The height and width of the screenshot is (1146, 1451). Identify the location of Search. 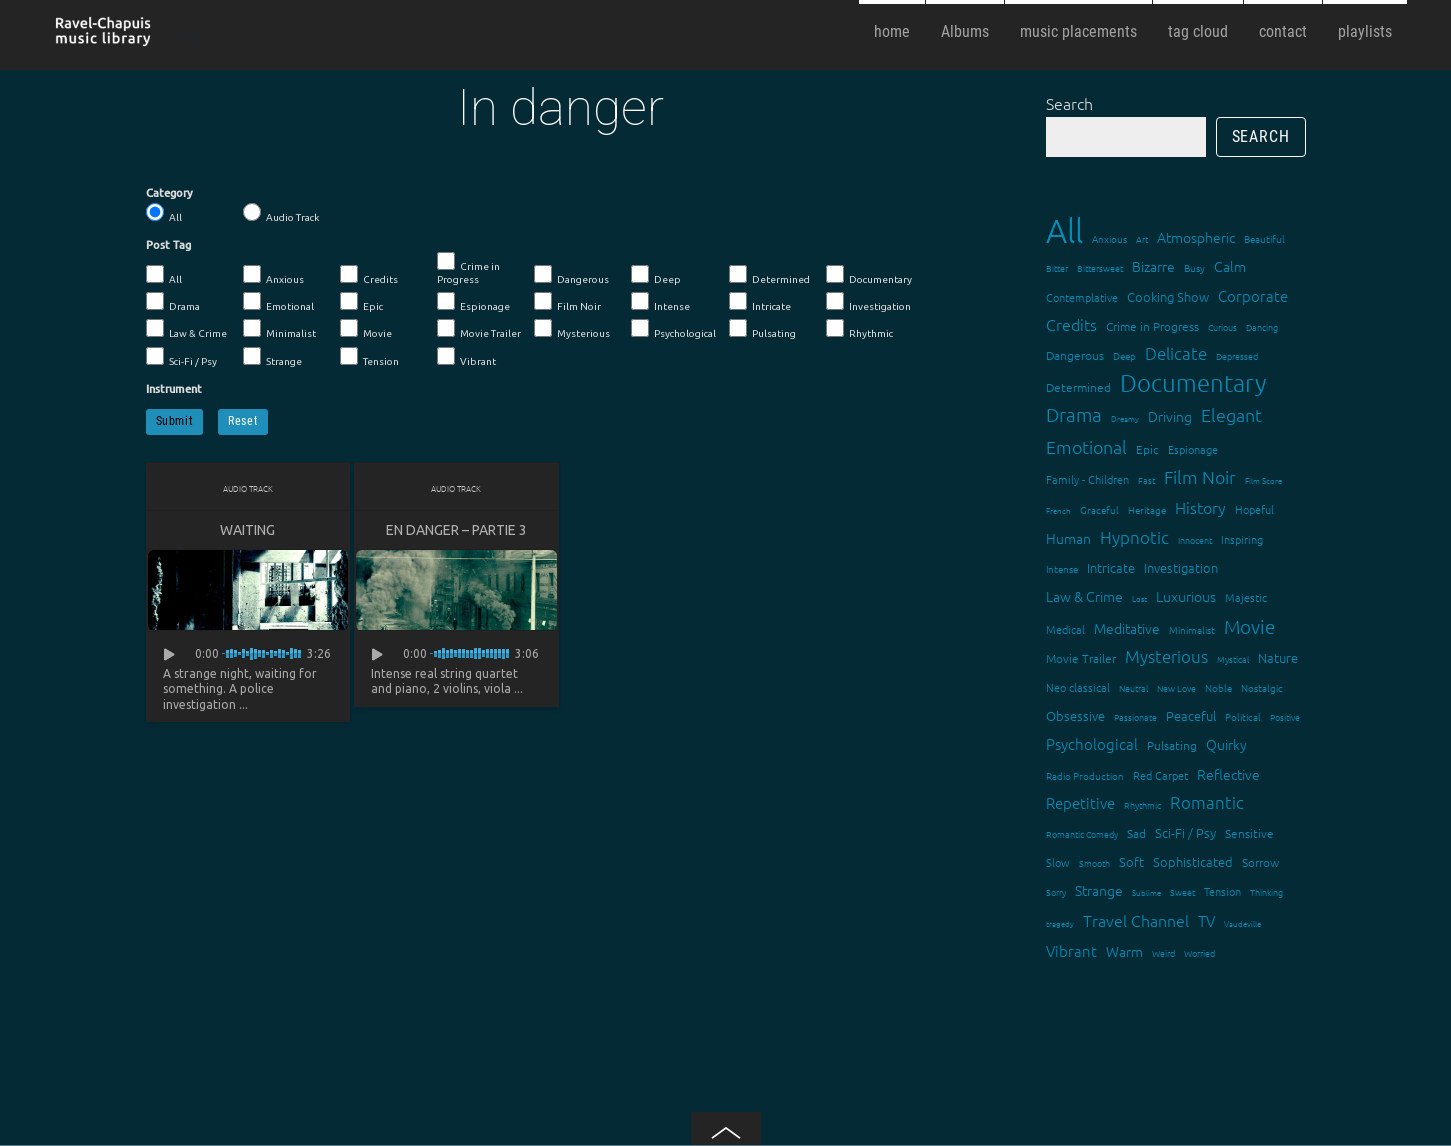
(1069, 103).